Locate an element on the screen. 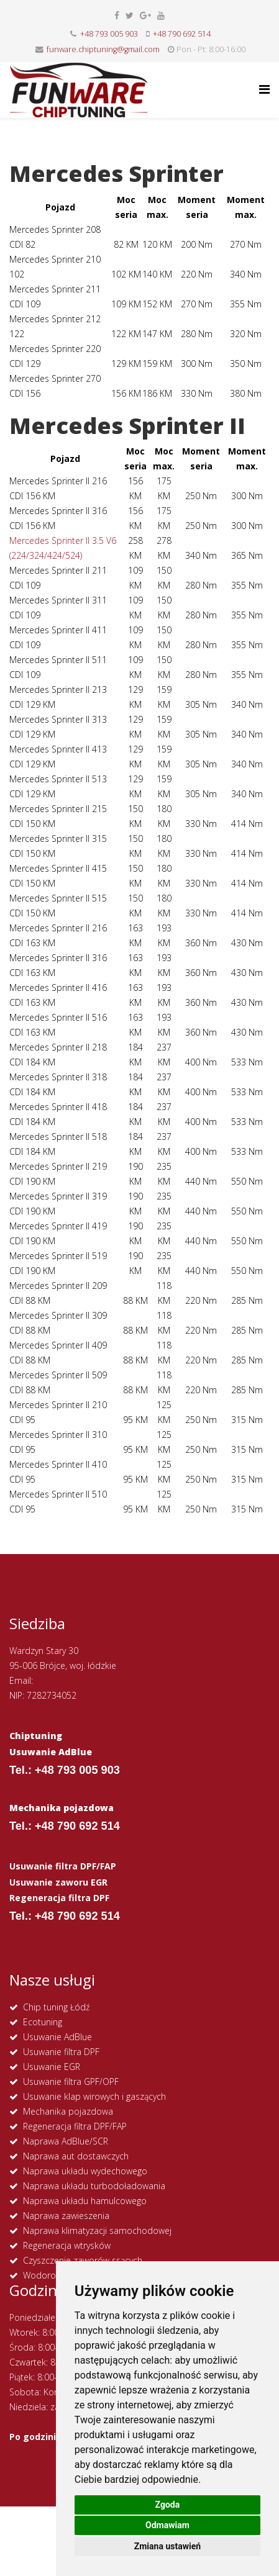 The width and height of the screenshot is (279, 2576). Naprawa układu turbodoładowania is located at coordinates (94, 2186).